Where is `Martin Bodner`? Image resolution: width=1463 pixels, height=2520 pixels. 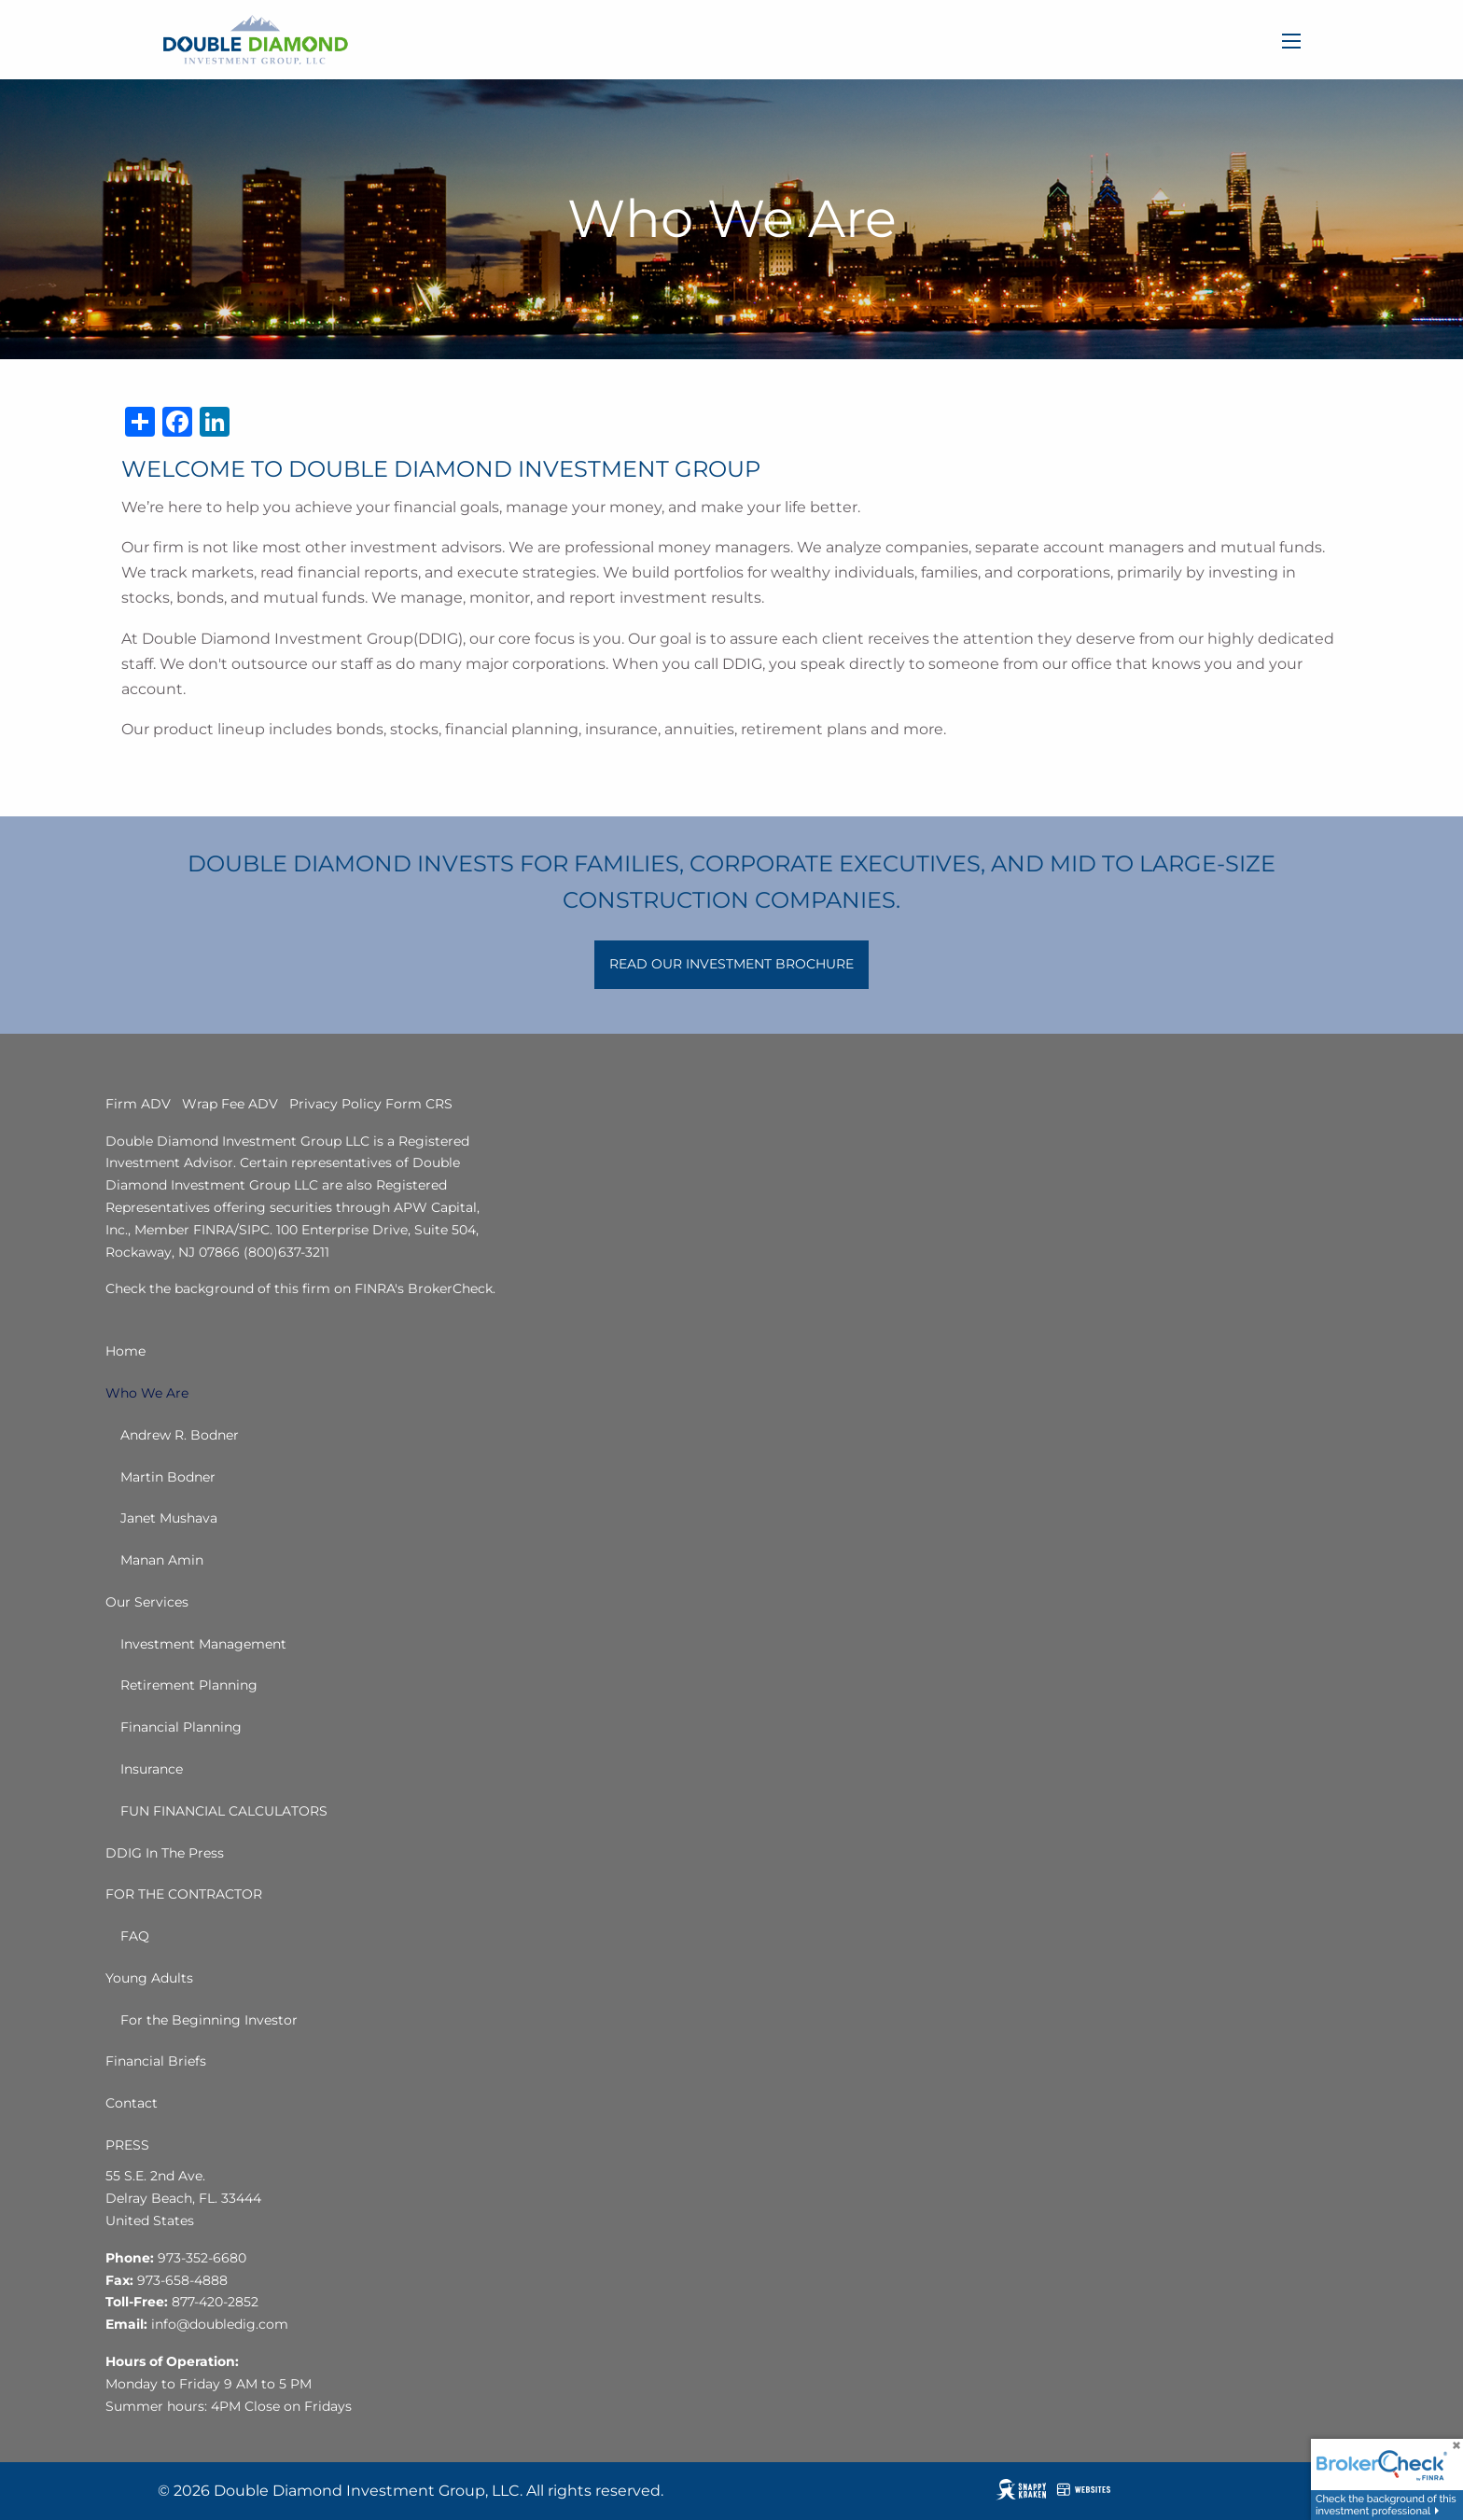 Martin Bodner is located at coordinates (168, 1477).